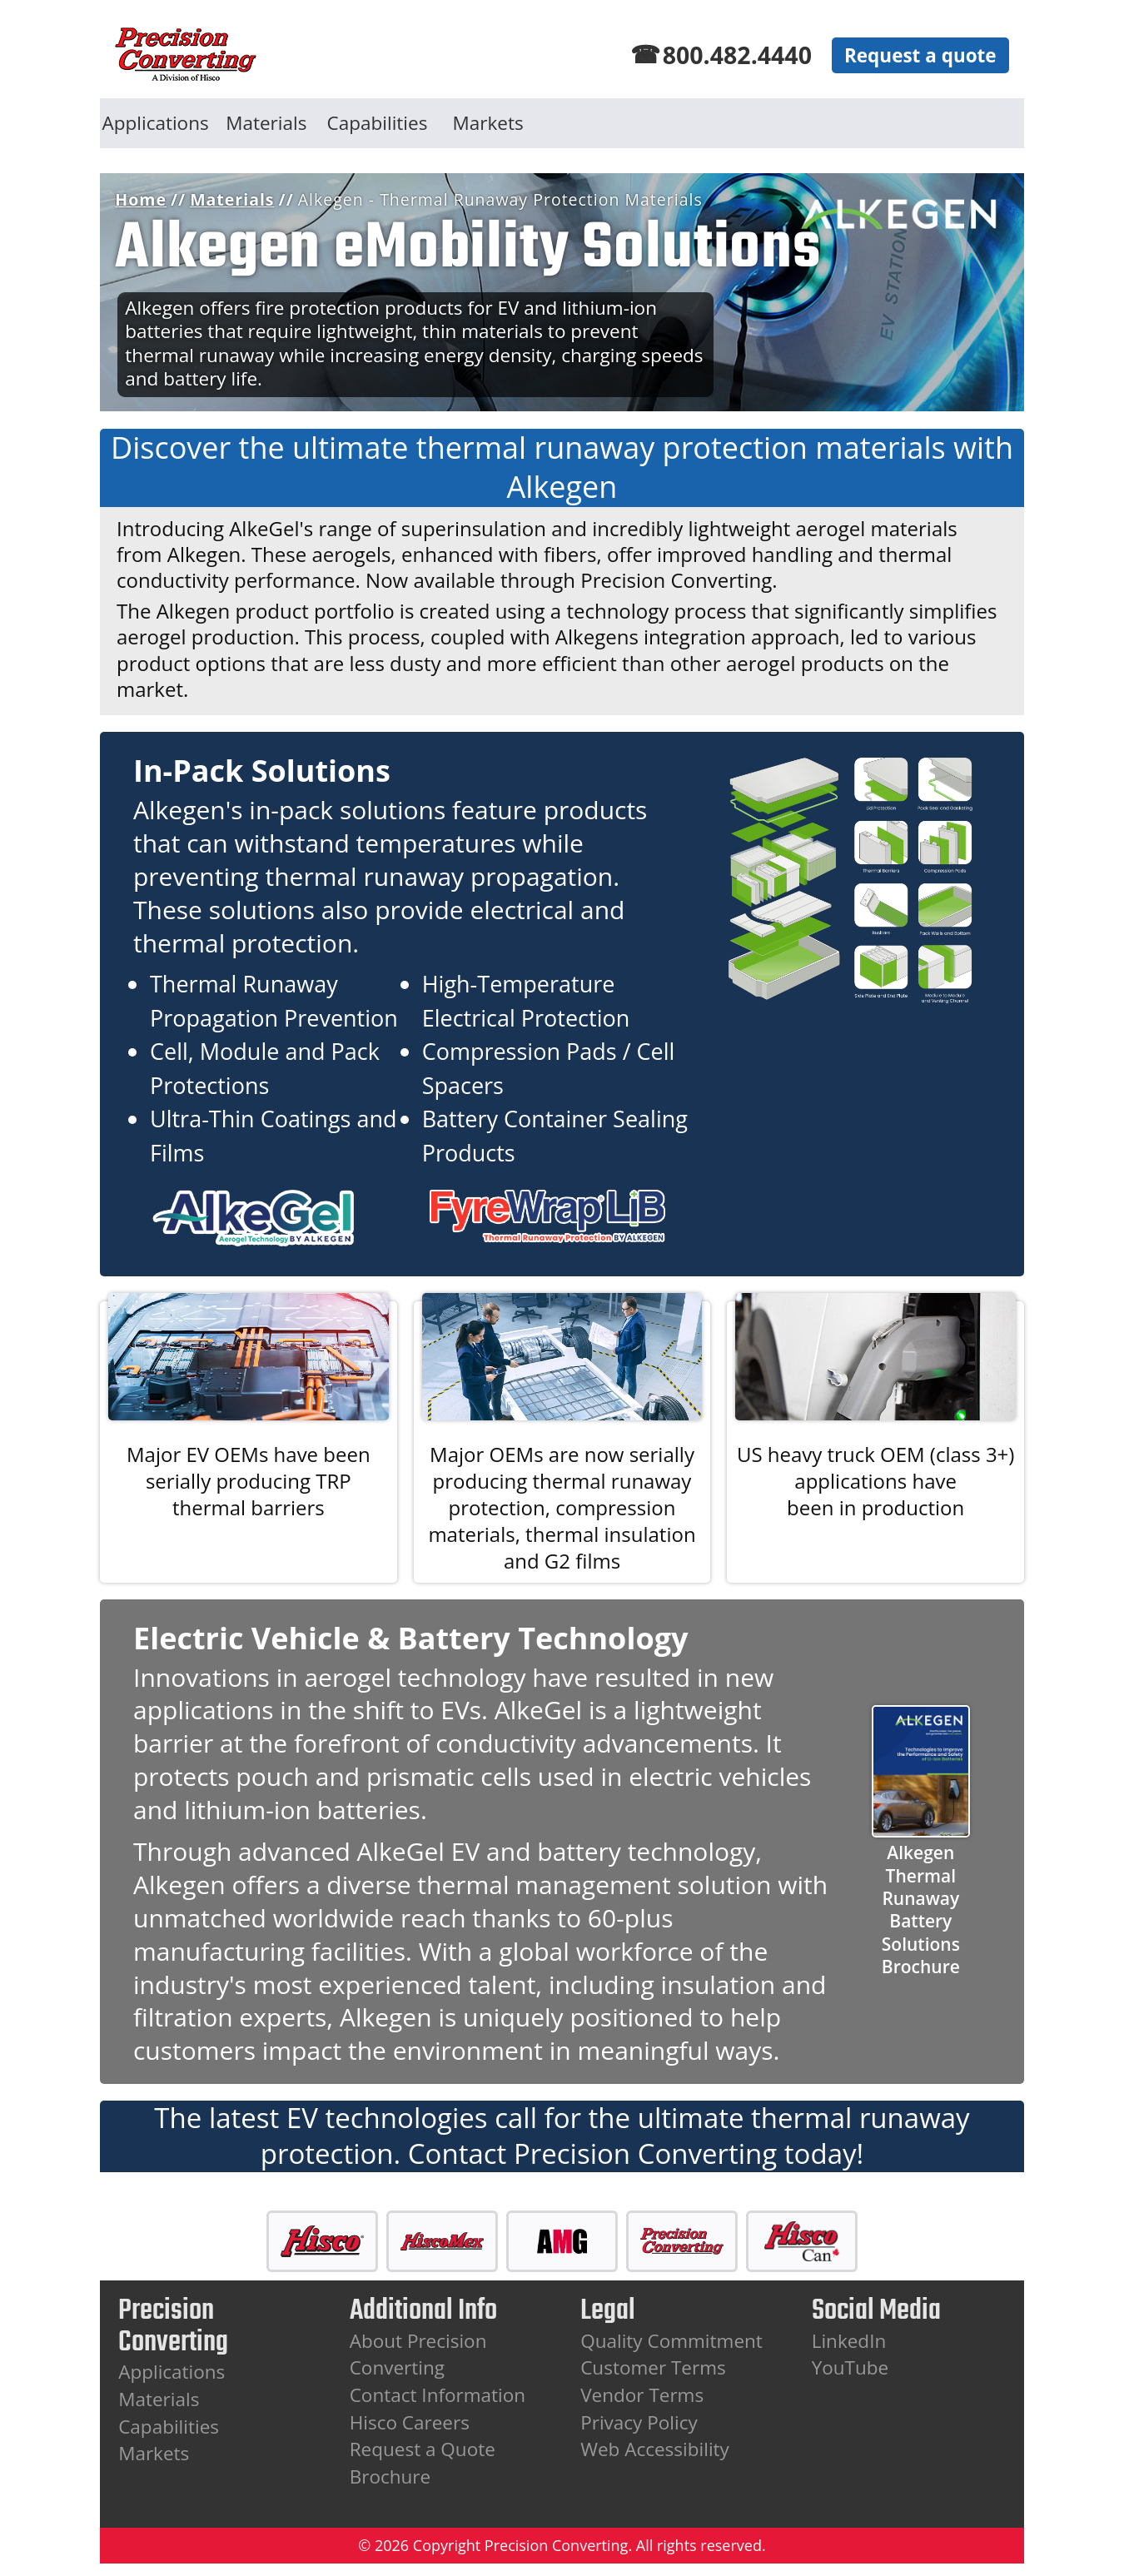  Describe the element at coordinates (642, 2395) in the screenshot. I see `Vendor Terms` at that location.